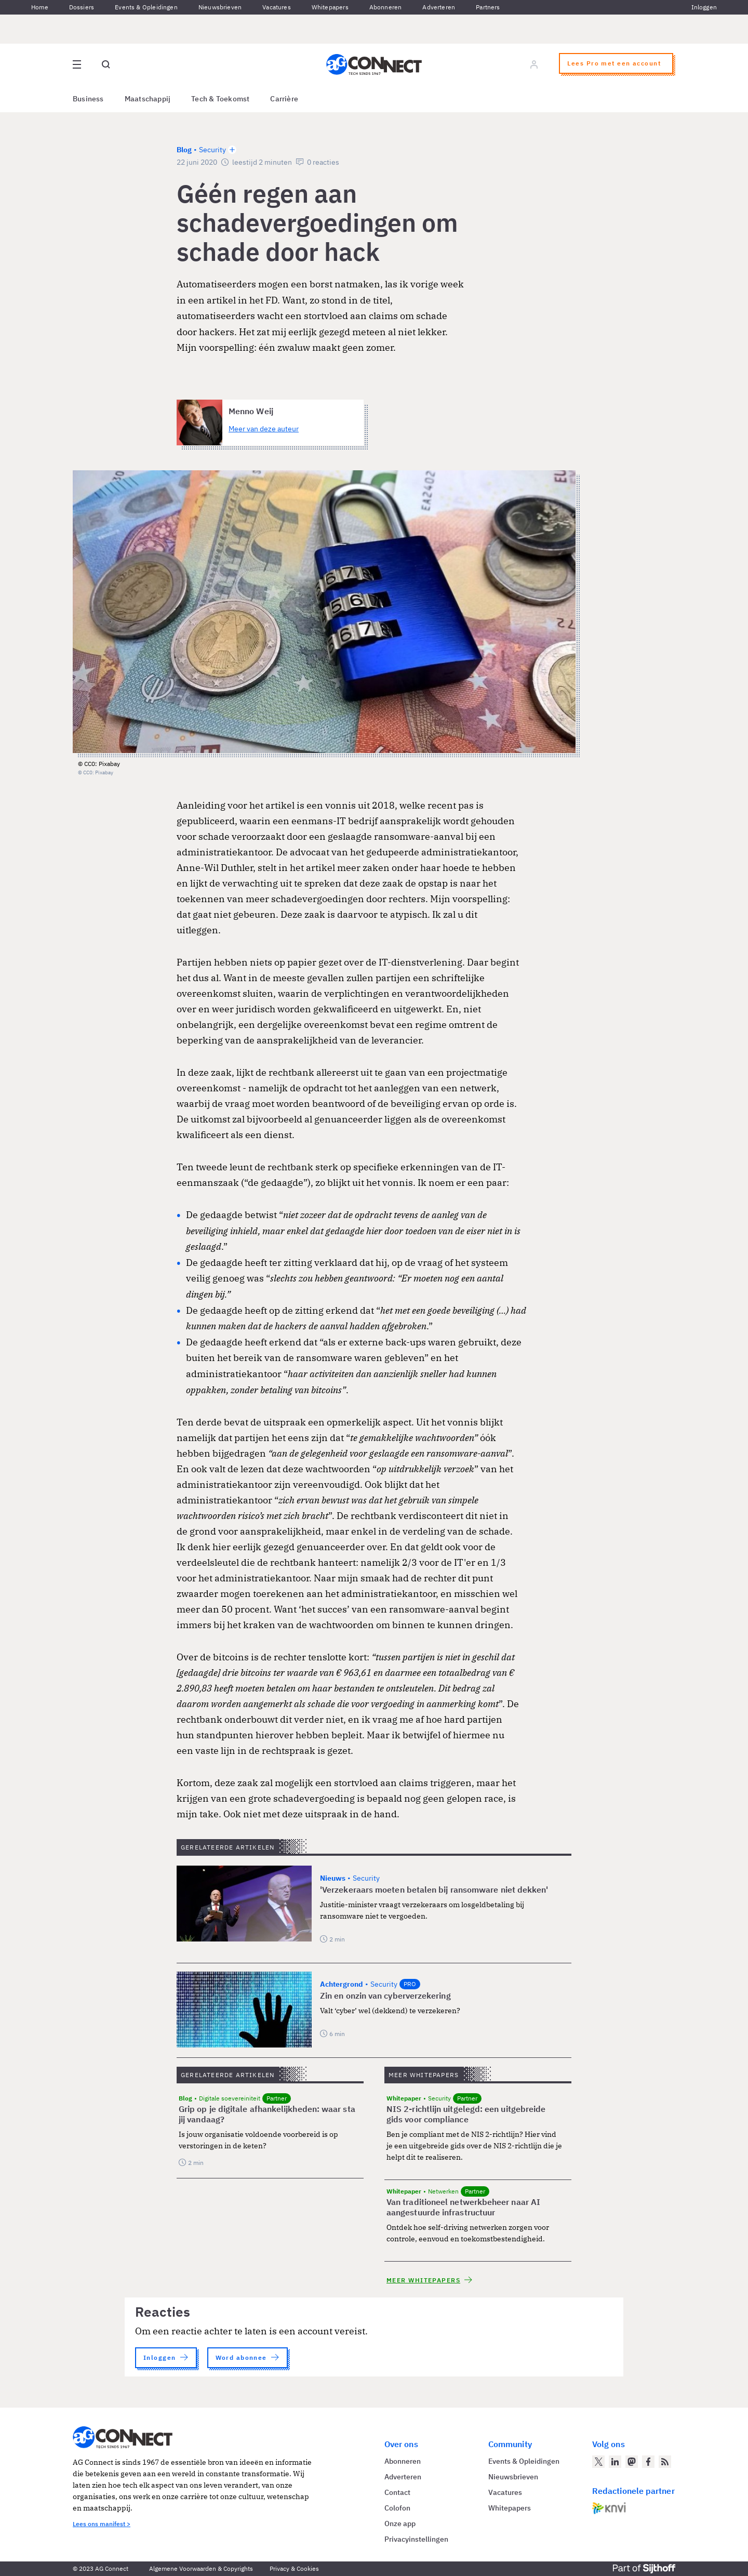 Image resolution: width=748 pixels, height=2576 pixels. Describe the element at coordinates (77, 64) in the screenshot. I see `[Open site menu overlay]` at that location.